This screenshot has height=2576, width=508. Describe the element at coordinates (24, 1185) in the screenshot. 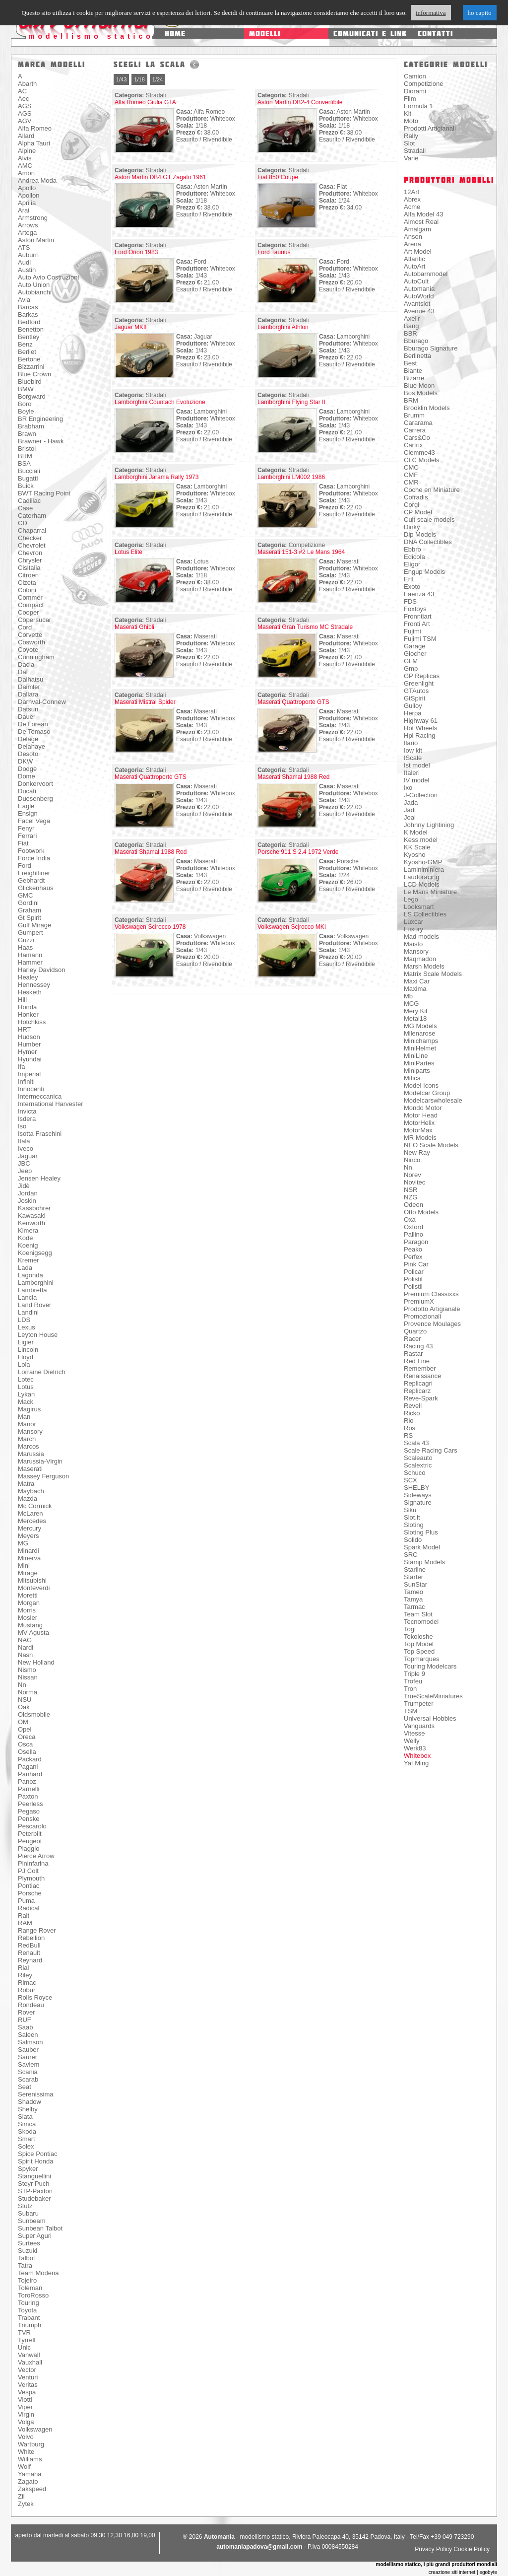

I see `Jidè` at that location.